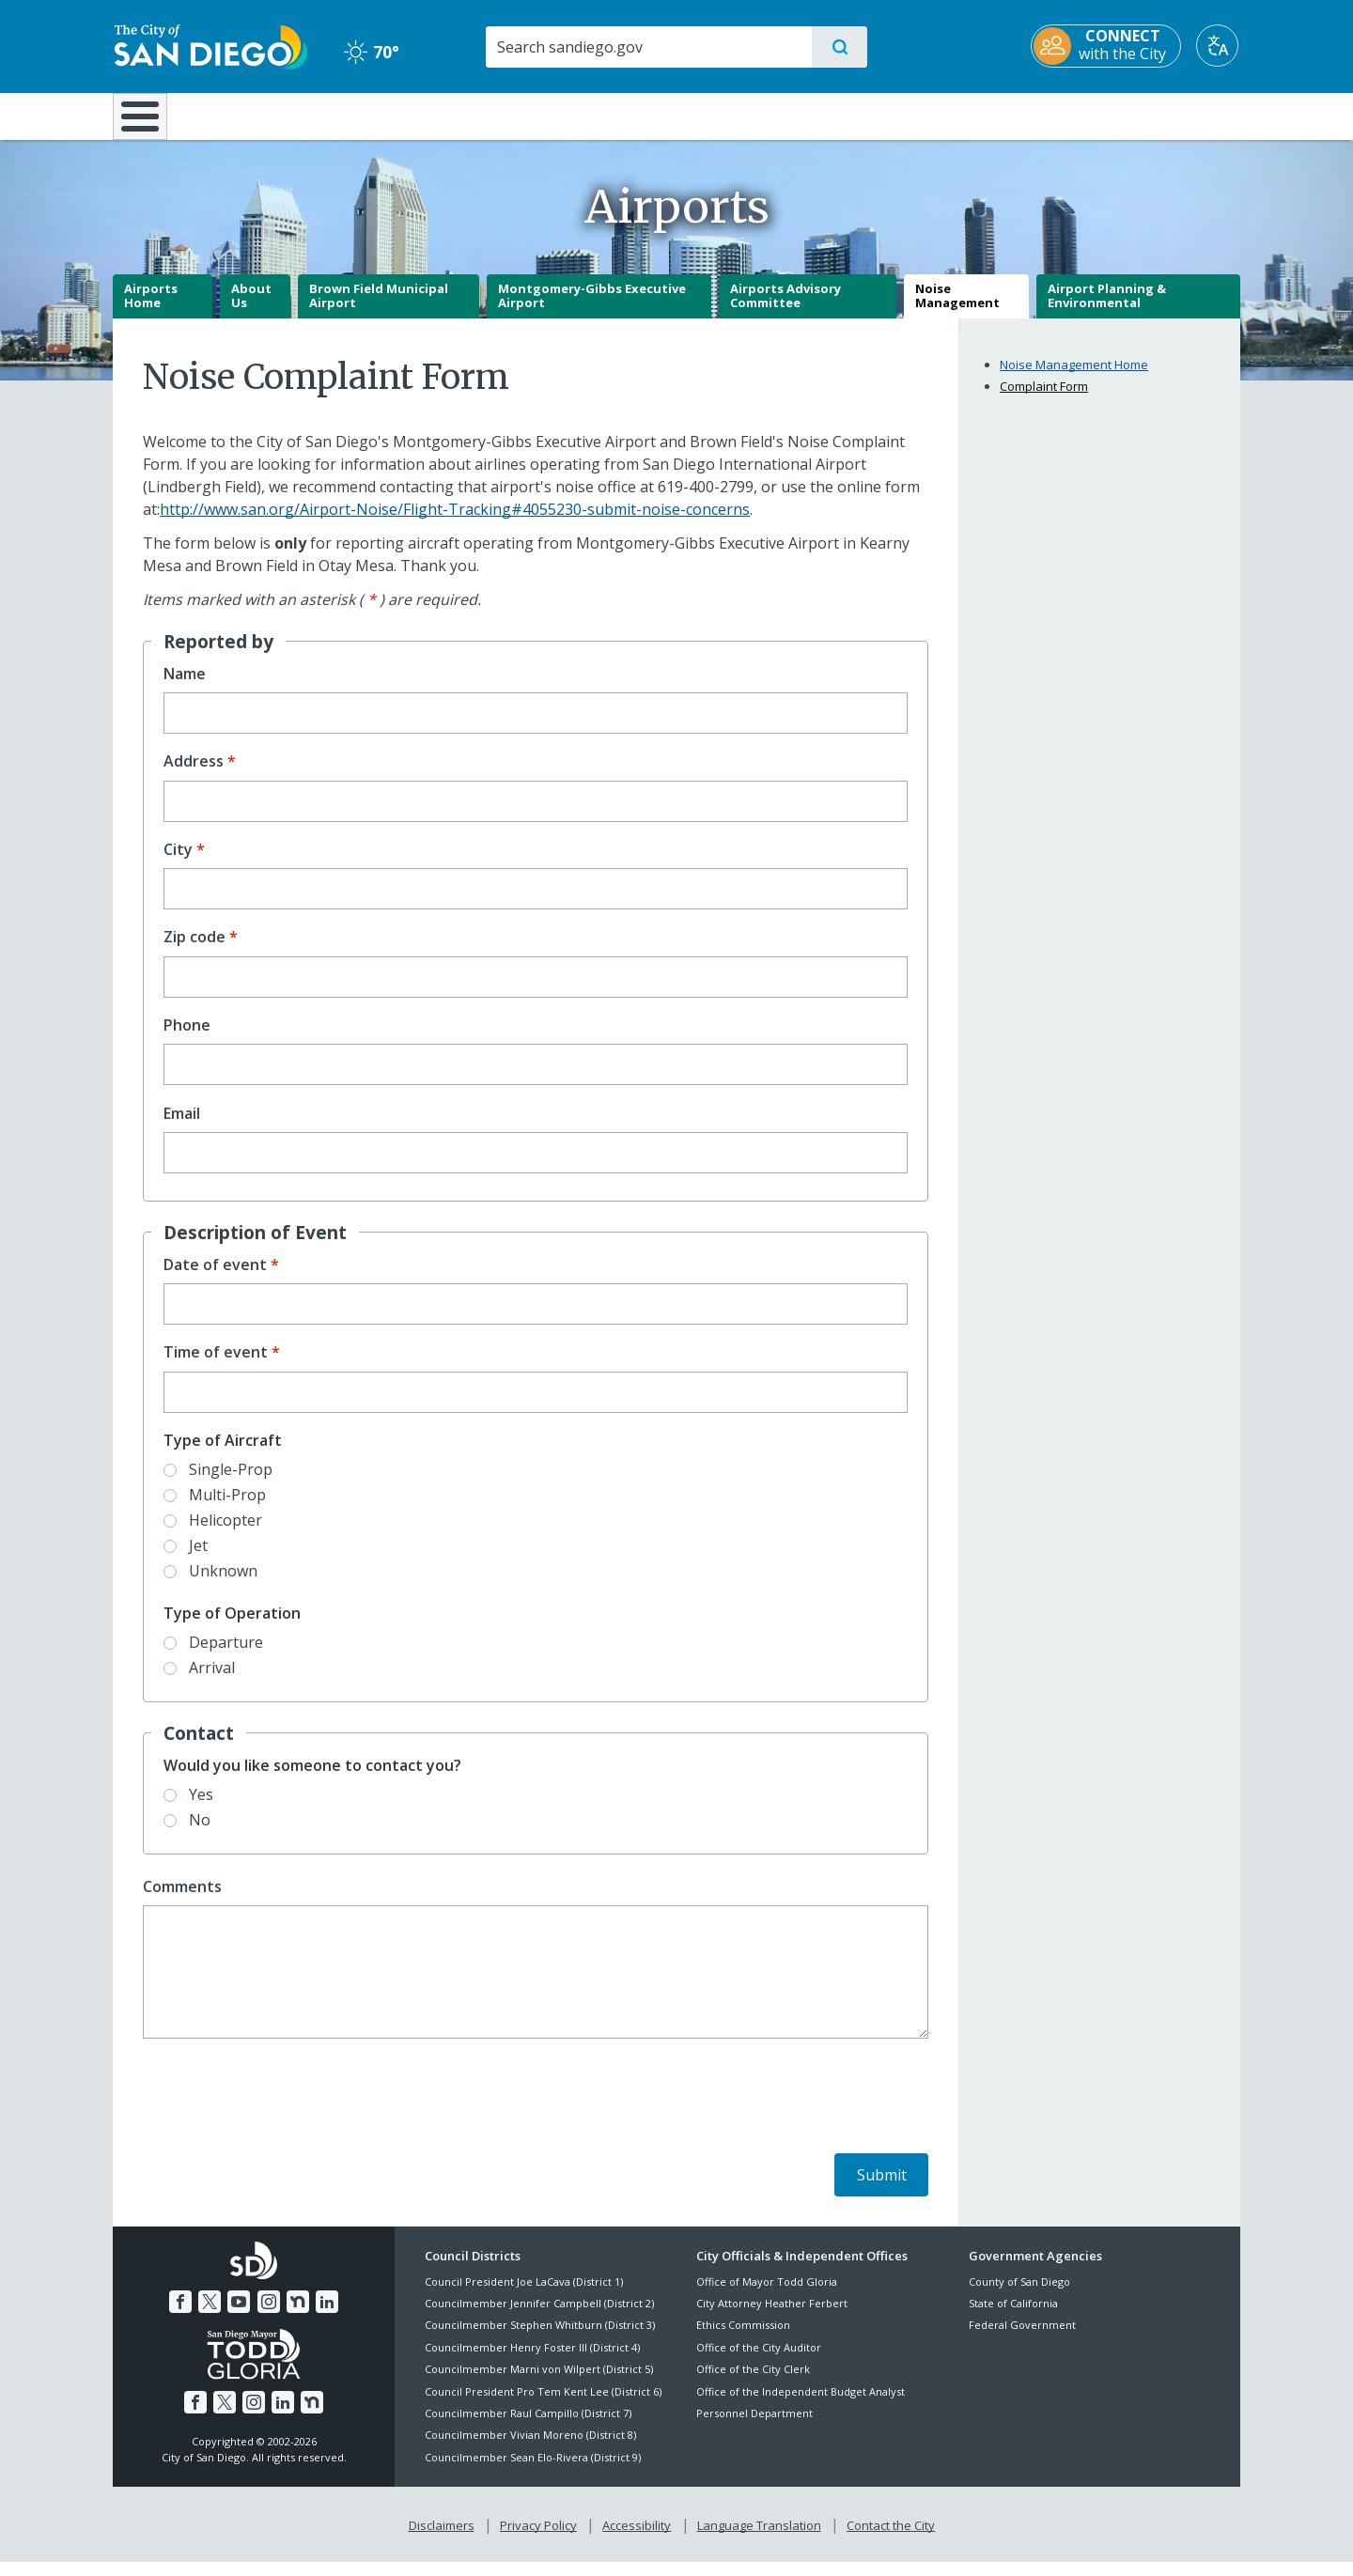 The height and width of the screenshot is (2576, 1353). I want to click on [Twitter], so click(209, 2315).